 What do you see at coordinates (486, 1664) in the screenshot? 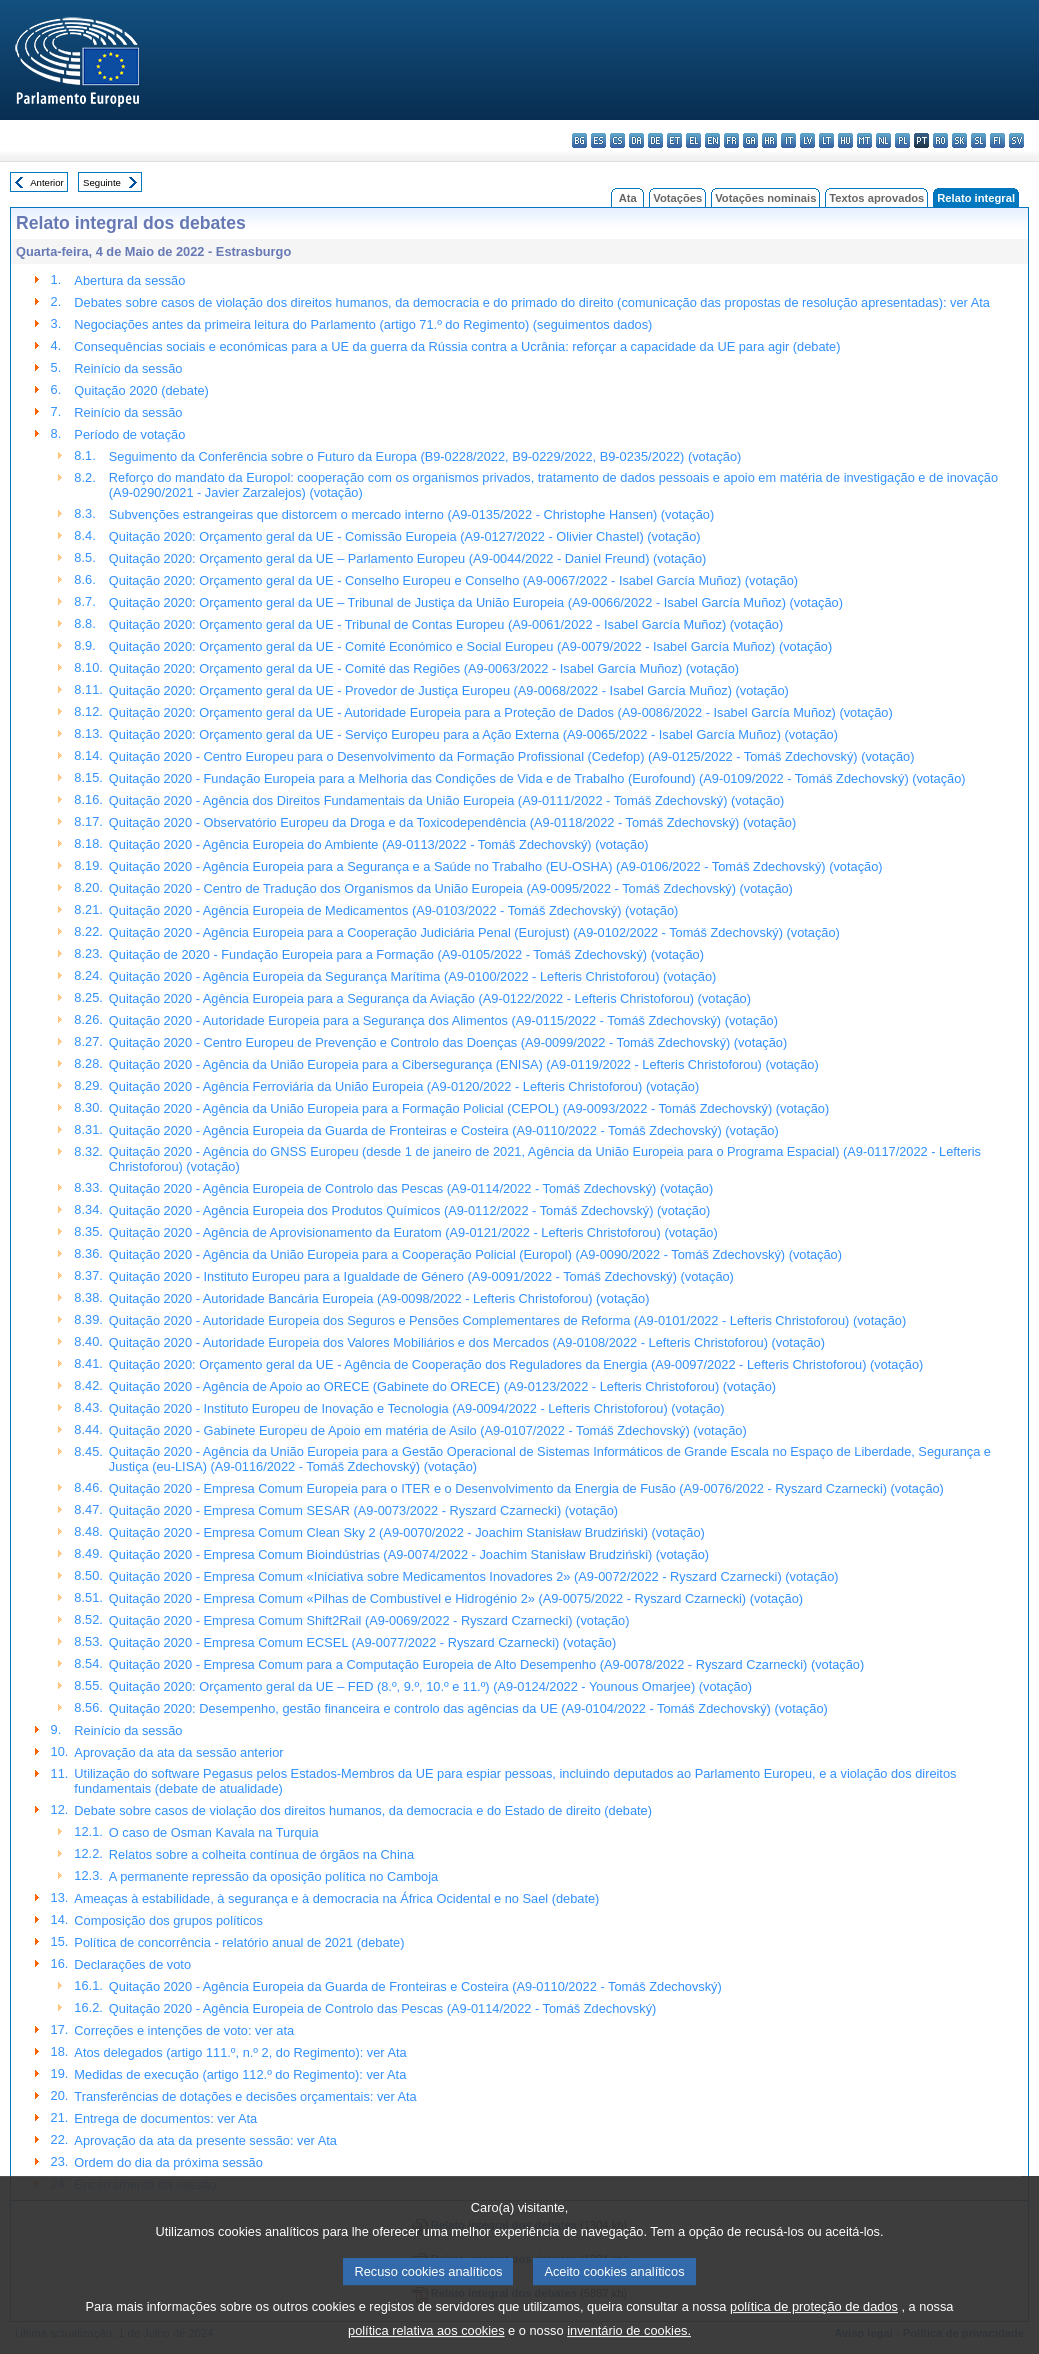
I see `Quitação 2020 - Empresa Comum para a Computação Europeia de Alto Desempenho (A9-0078/2022 - Ryszard Czarnecki) (votação)` at bounding box center [486, 1664].